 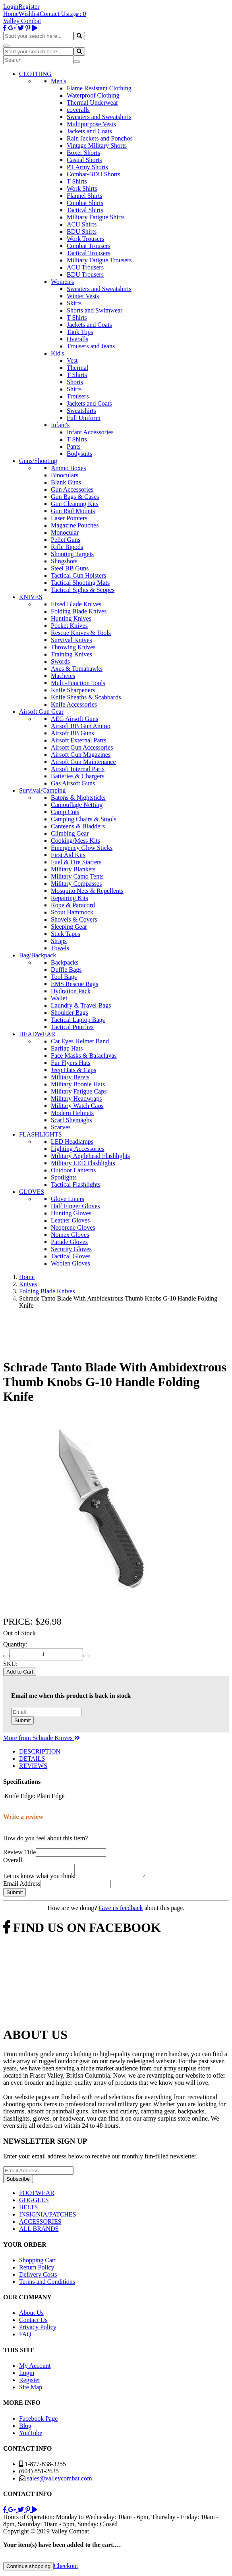 What do you see at coordinates (73, 869) in the screenshot?
I see `Military Blankets` at bounding box center [73, 869].